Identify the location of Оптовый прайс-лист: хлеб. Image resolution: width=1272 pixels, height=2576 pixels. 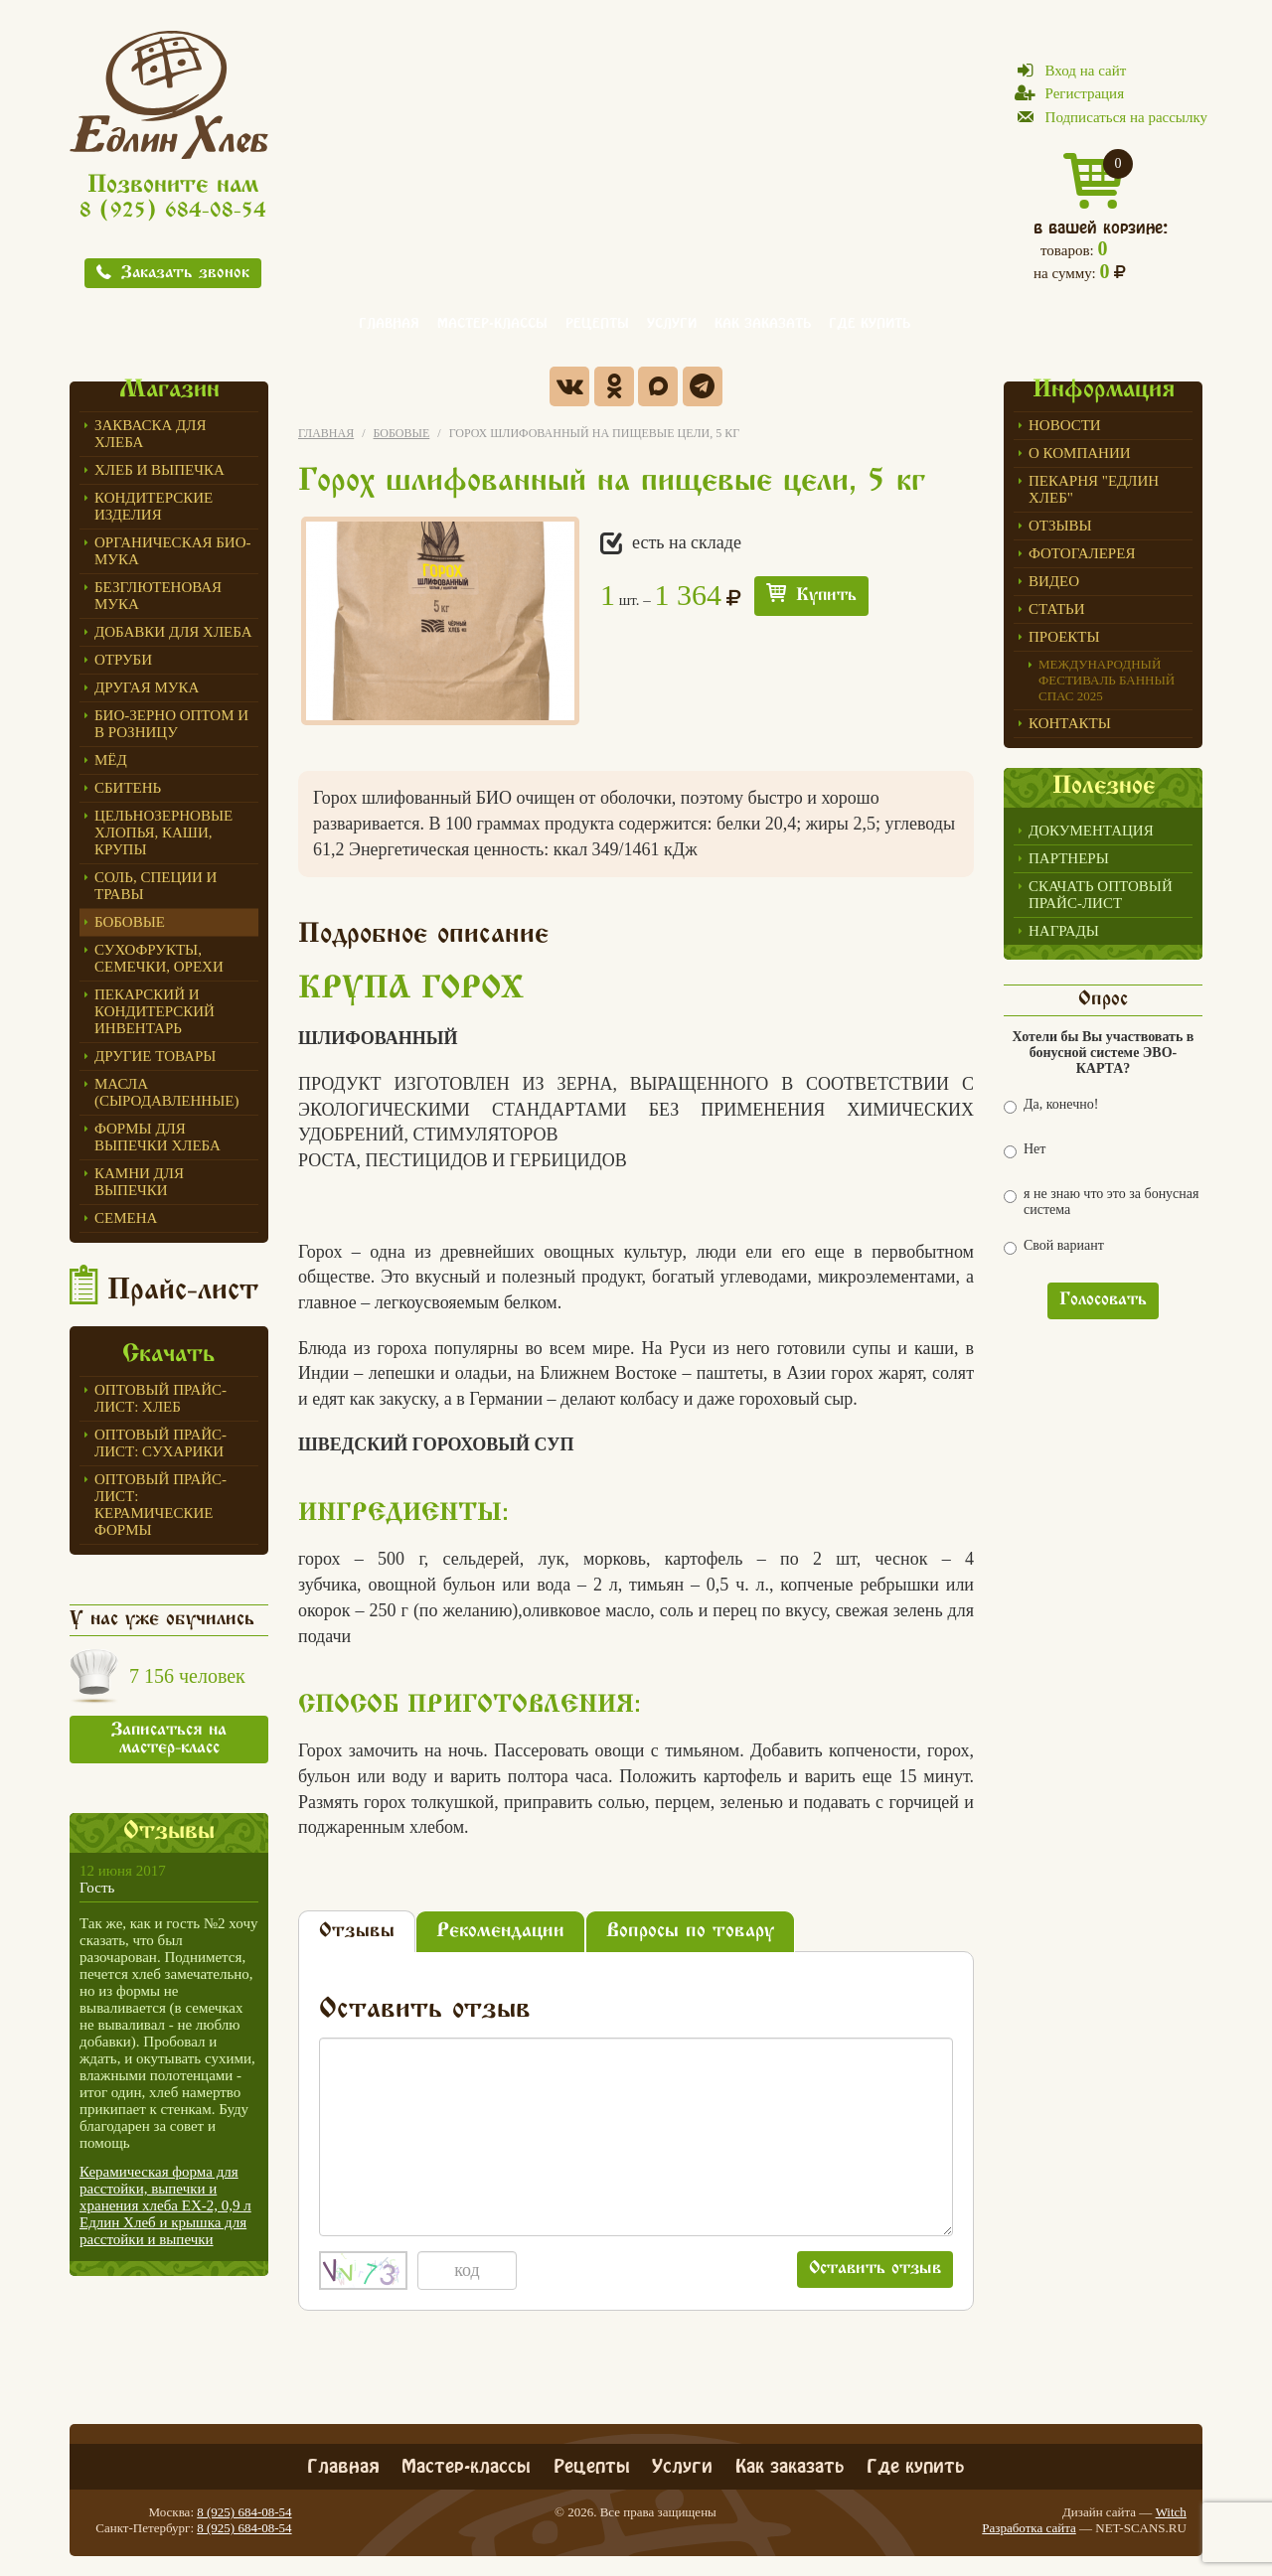
(160, 1398).